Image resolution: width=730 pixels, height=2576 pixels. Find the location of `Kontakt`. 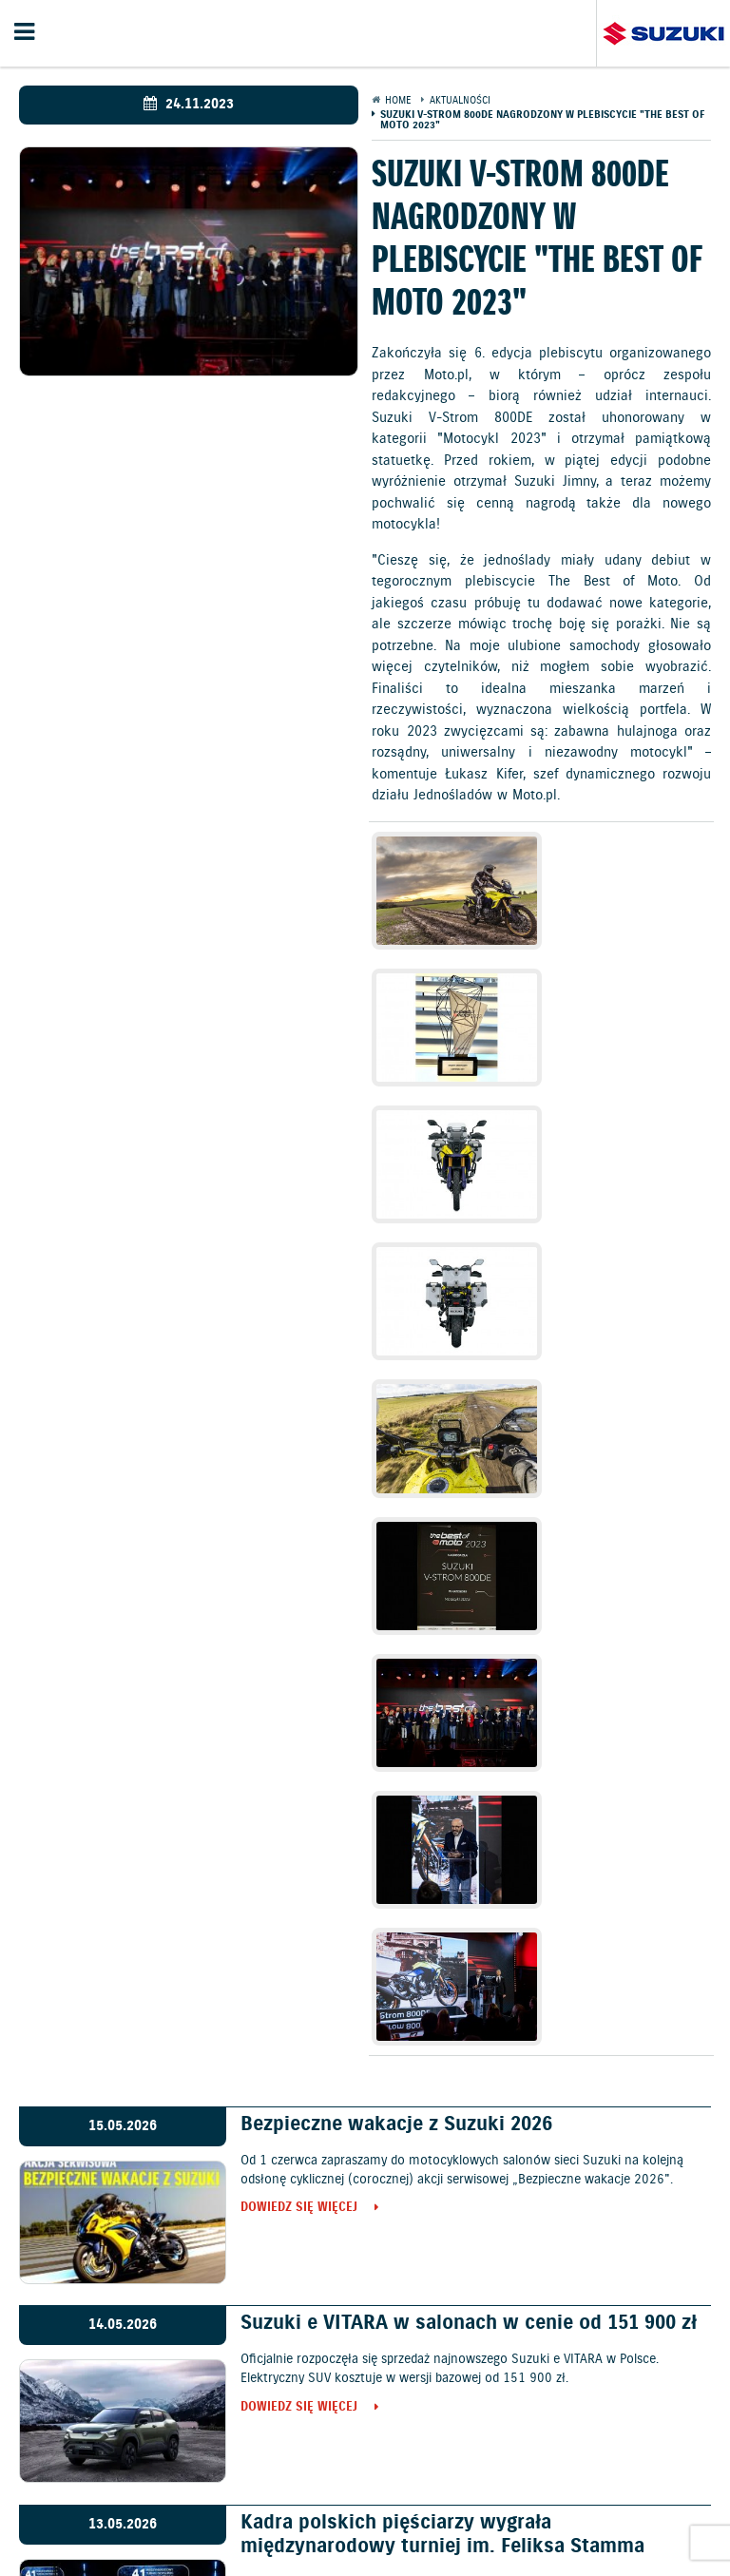

Kontakt is located at coordinates (525, 2462).